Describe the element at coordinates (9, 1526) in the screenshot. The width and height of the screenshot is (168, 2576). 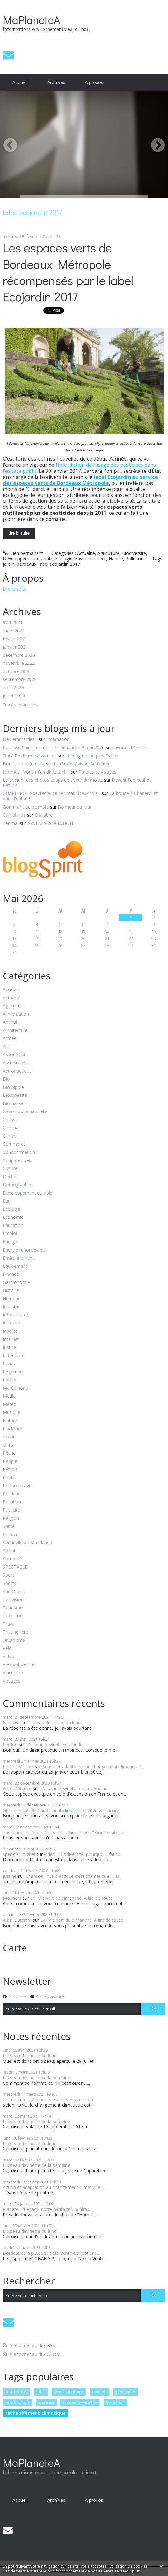
I see `Santé` at that location.